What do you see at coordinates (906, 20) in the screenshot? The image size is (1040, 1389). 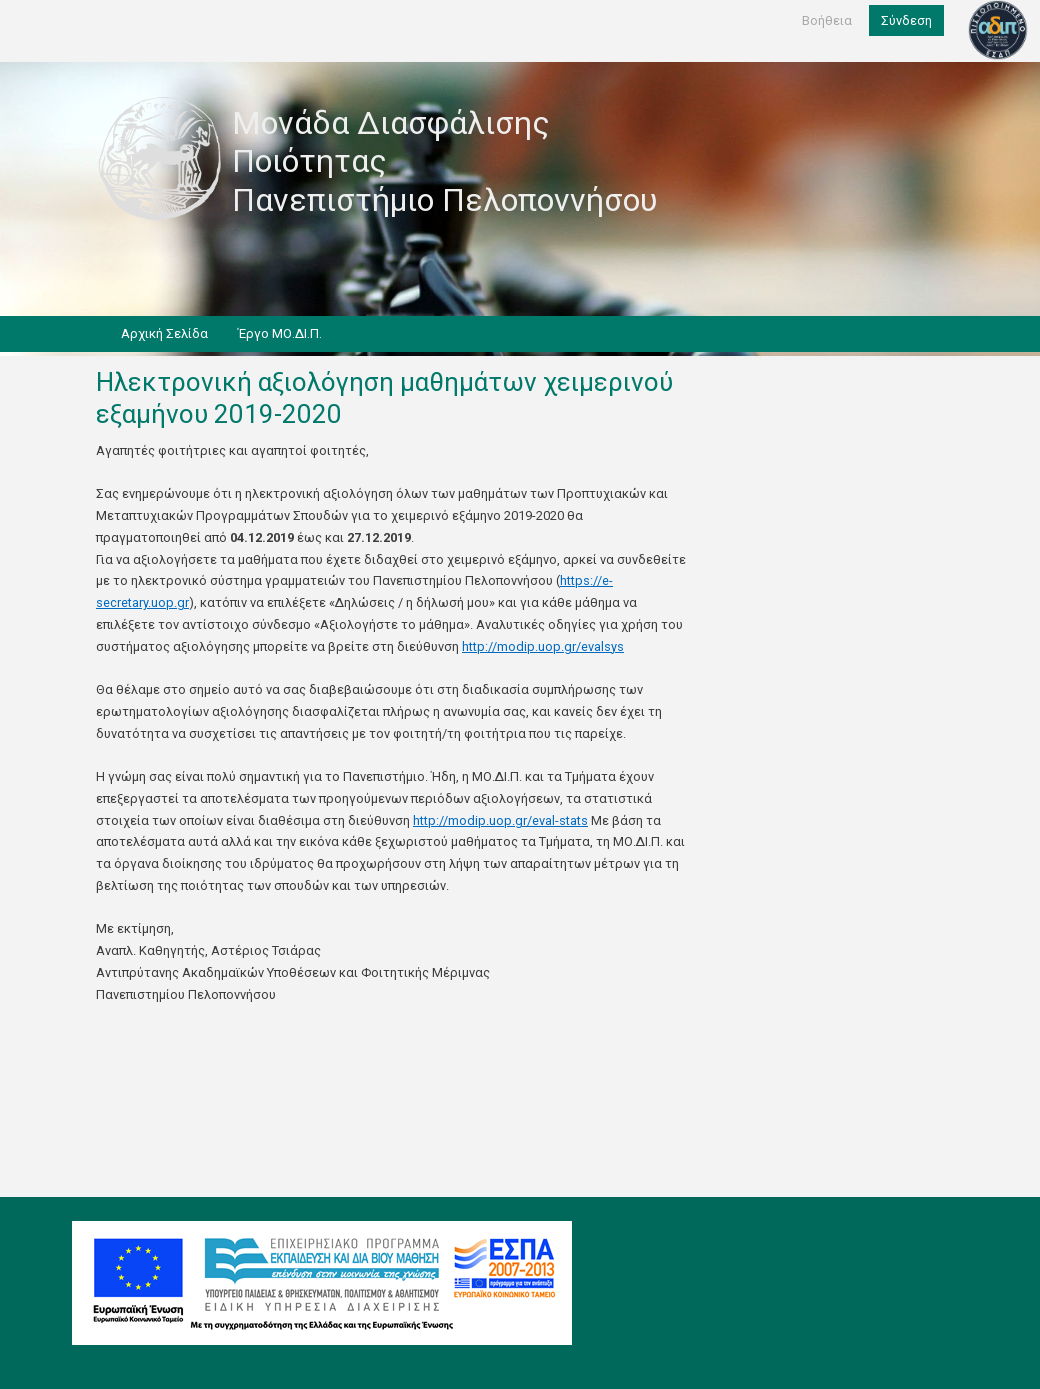 I see `Σύνδεση` at bounding box center [906, 20].